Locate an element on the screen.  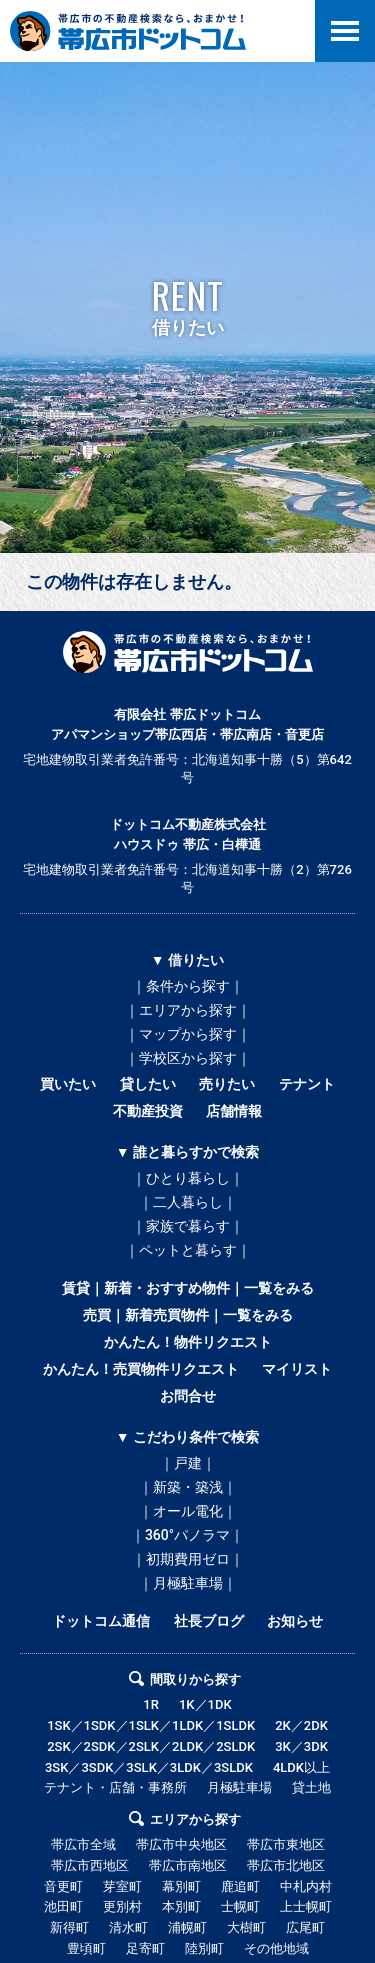
社長ブログ is located at coordinates (209, 1621).